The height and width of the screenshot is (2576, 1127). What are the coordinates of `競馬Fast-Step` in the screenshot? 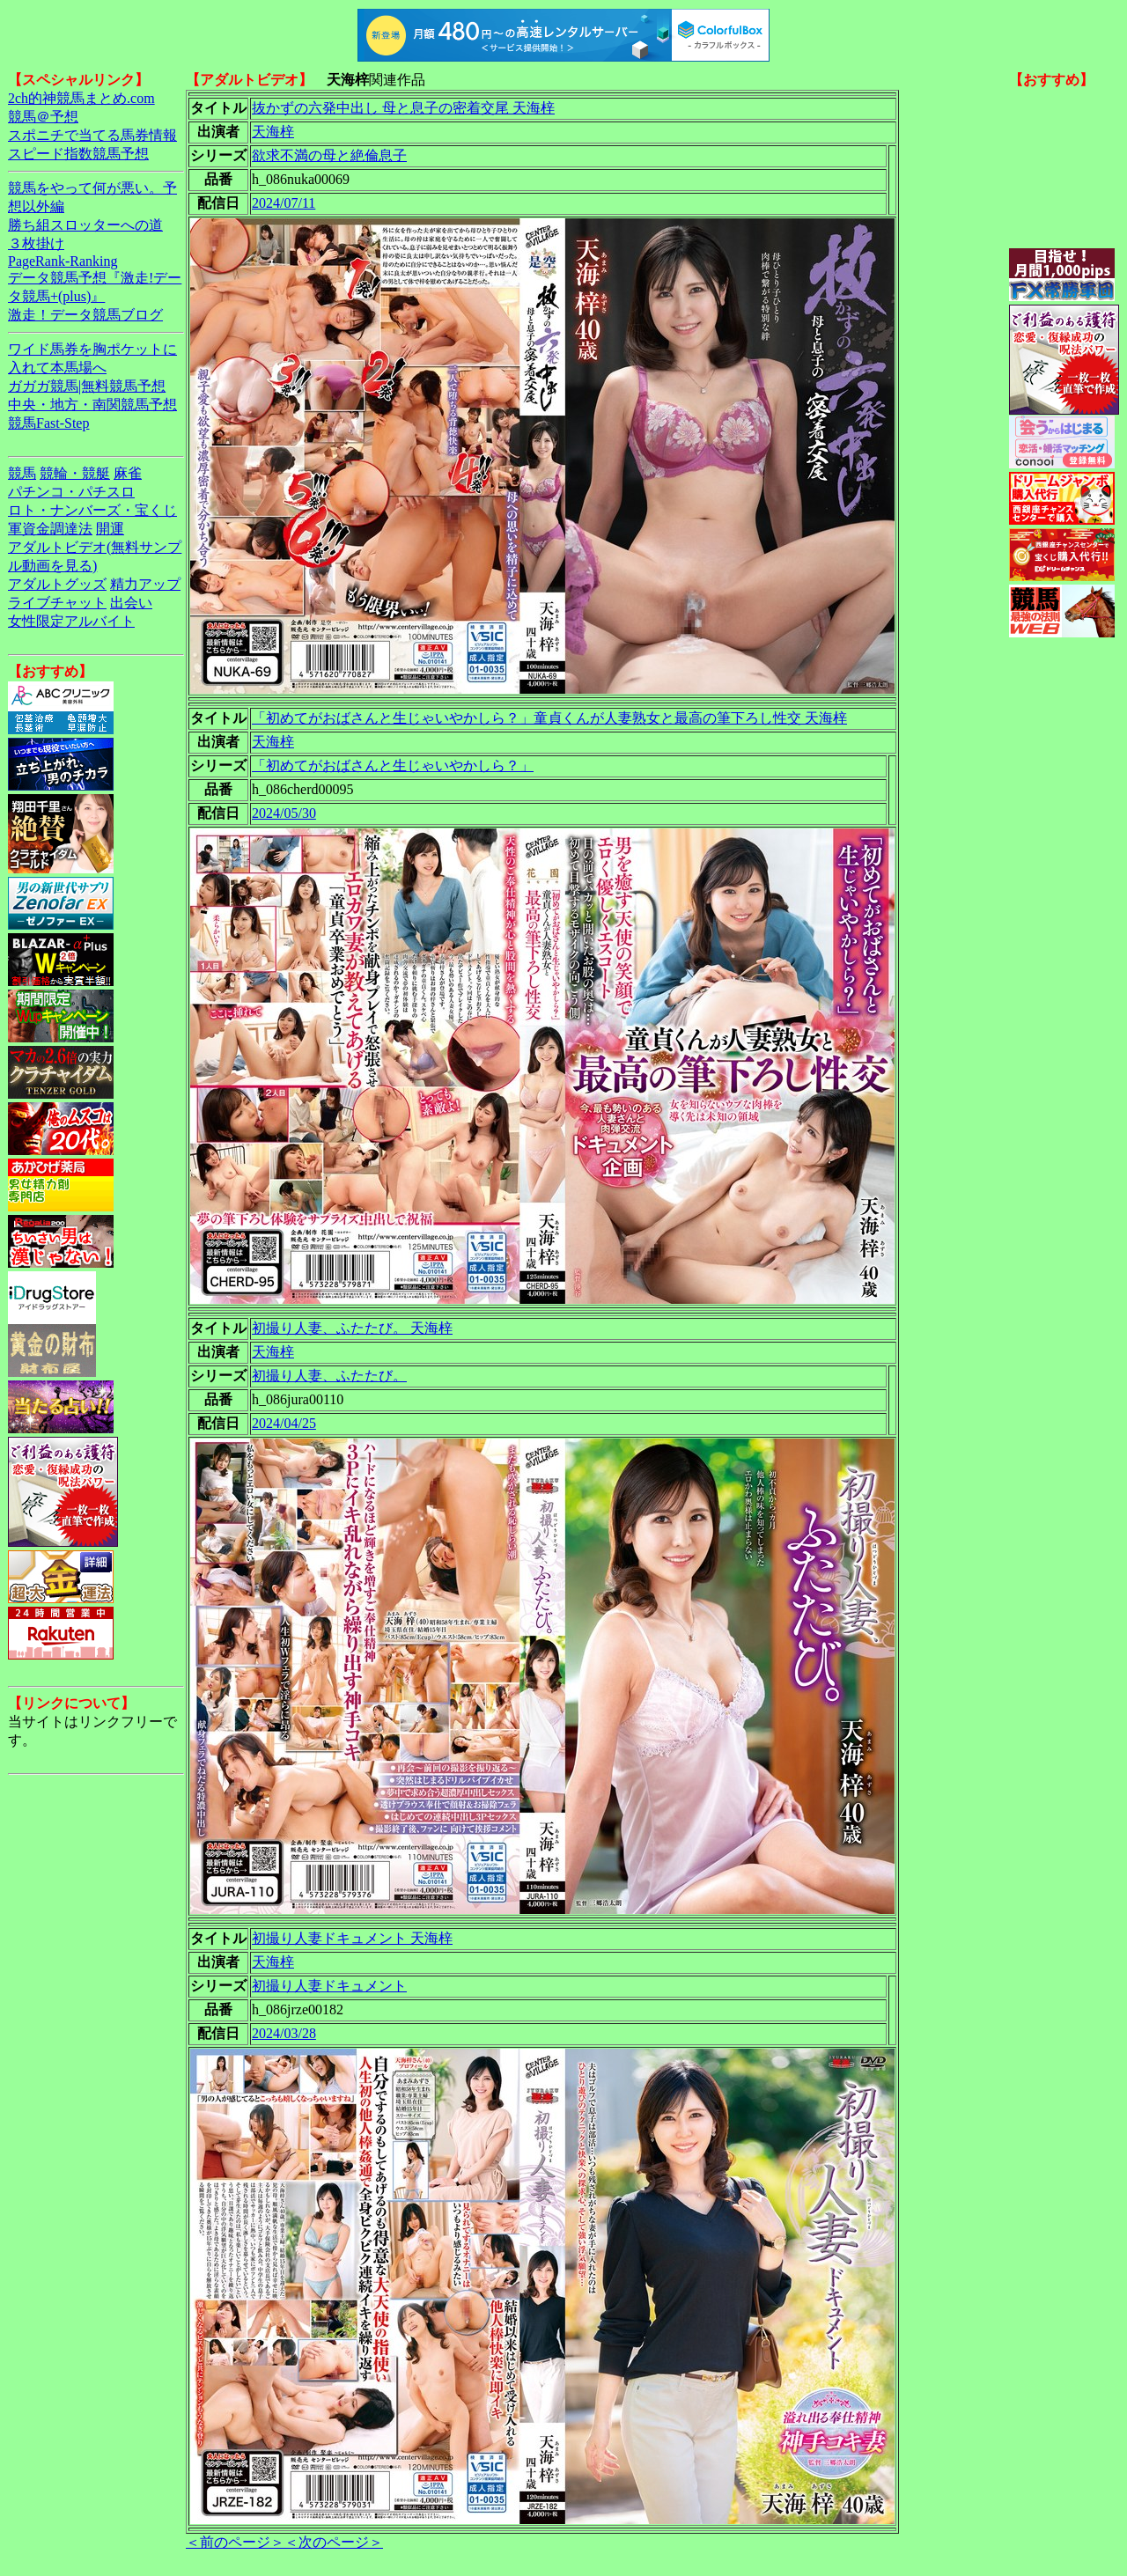 It's located at (48, 423).